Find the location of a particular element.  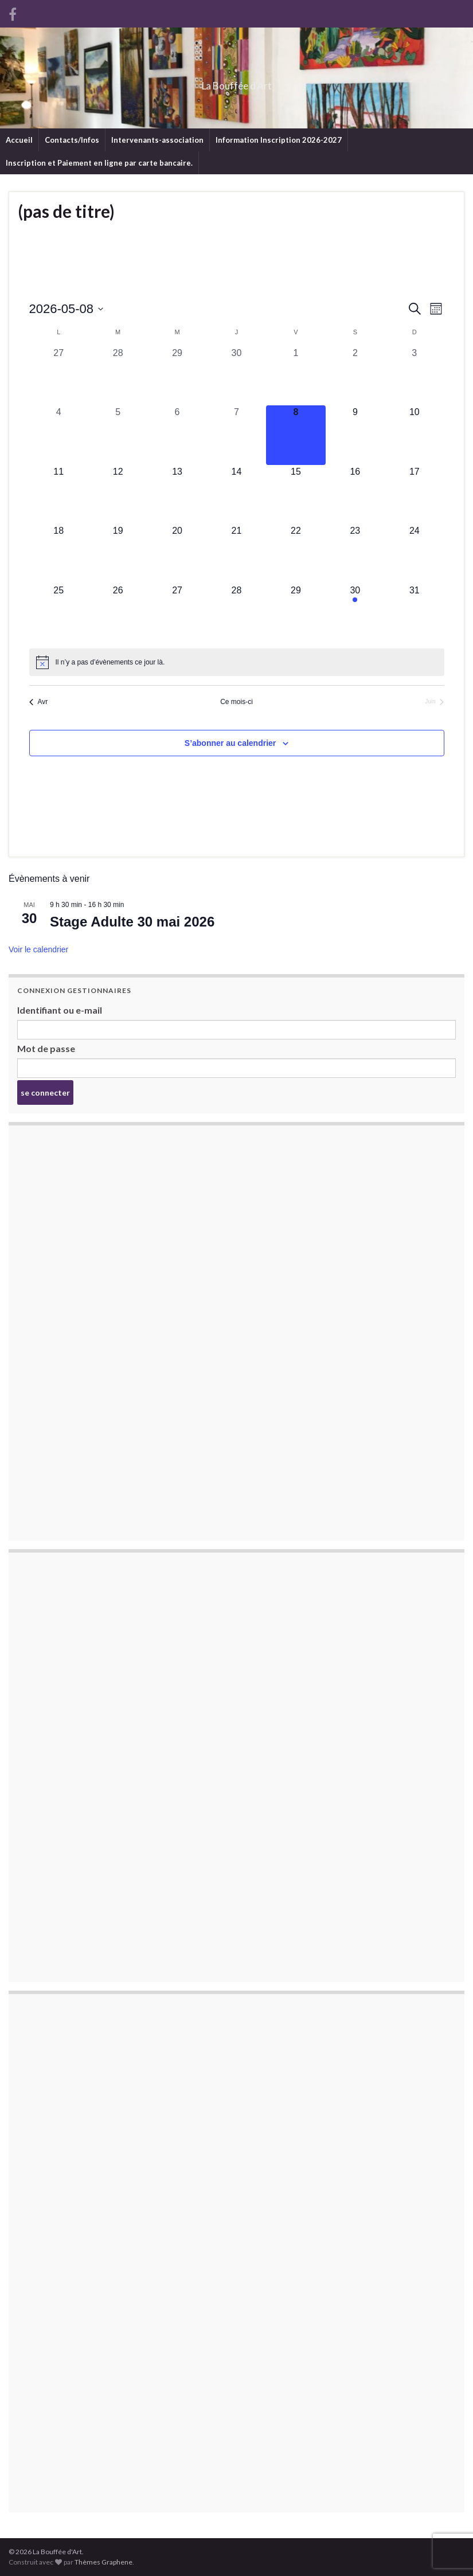

[mai 26, 0 évènements, upcoming day] is located at coordinates (117, 613).